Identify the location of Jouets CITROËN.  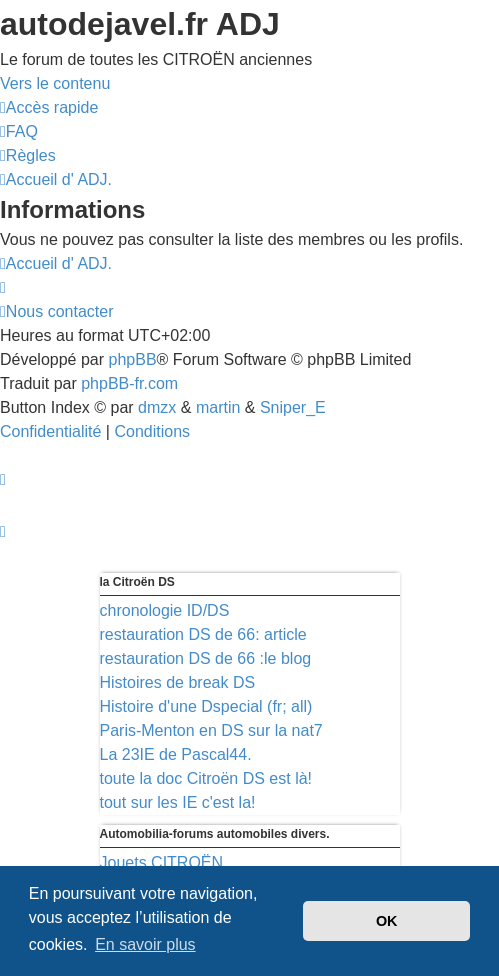
(162, 862).